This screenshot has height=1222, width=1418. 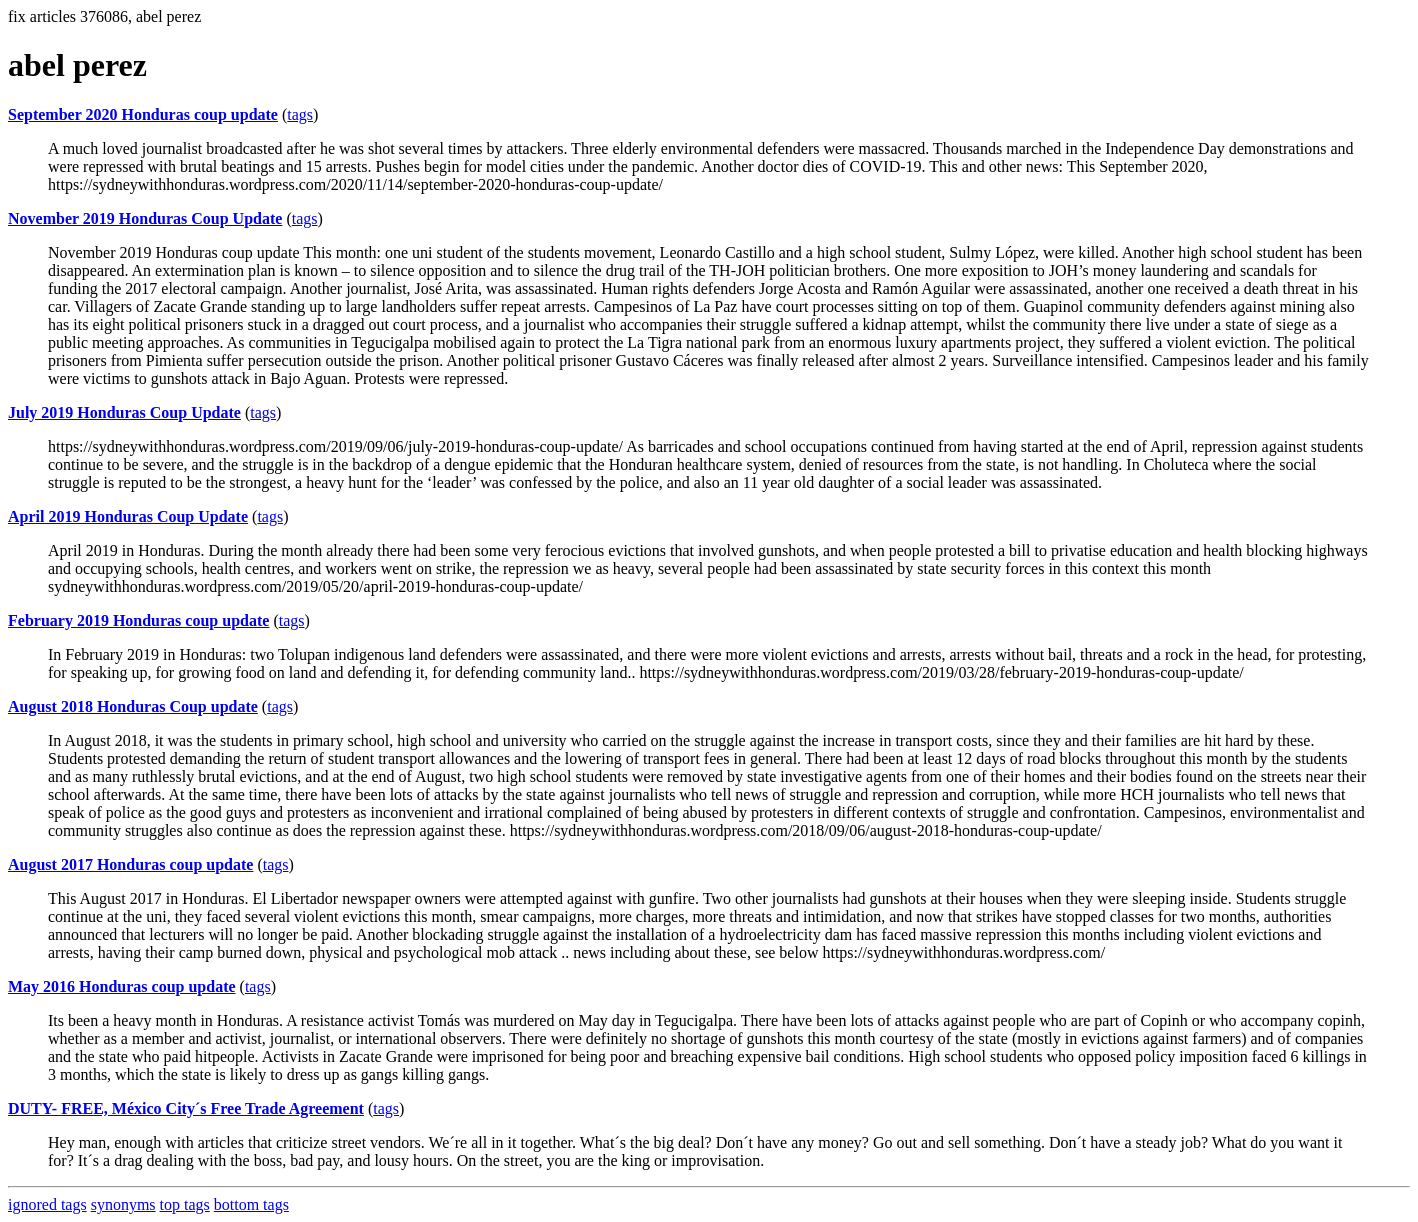 I want to click on ignored tags, so click(x=47, y=1204).